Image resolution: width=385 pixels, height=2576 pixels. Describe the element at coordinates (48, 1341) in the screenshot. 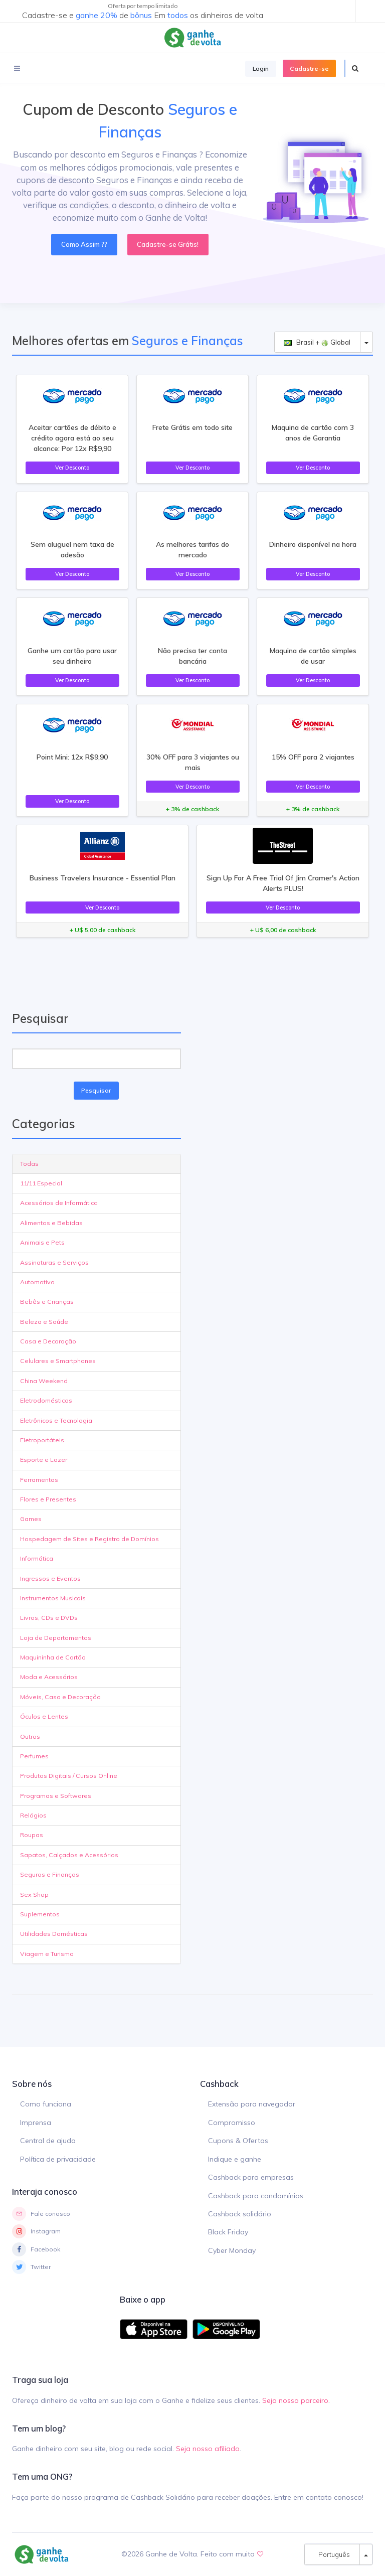

I see `Casa e Decoração` at that location.